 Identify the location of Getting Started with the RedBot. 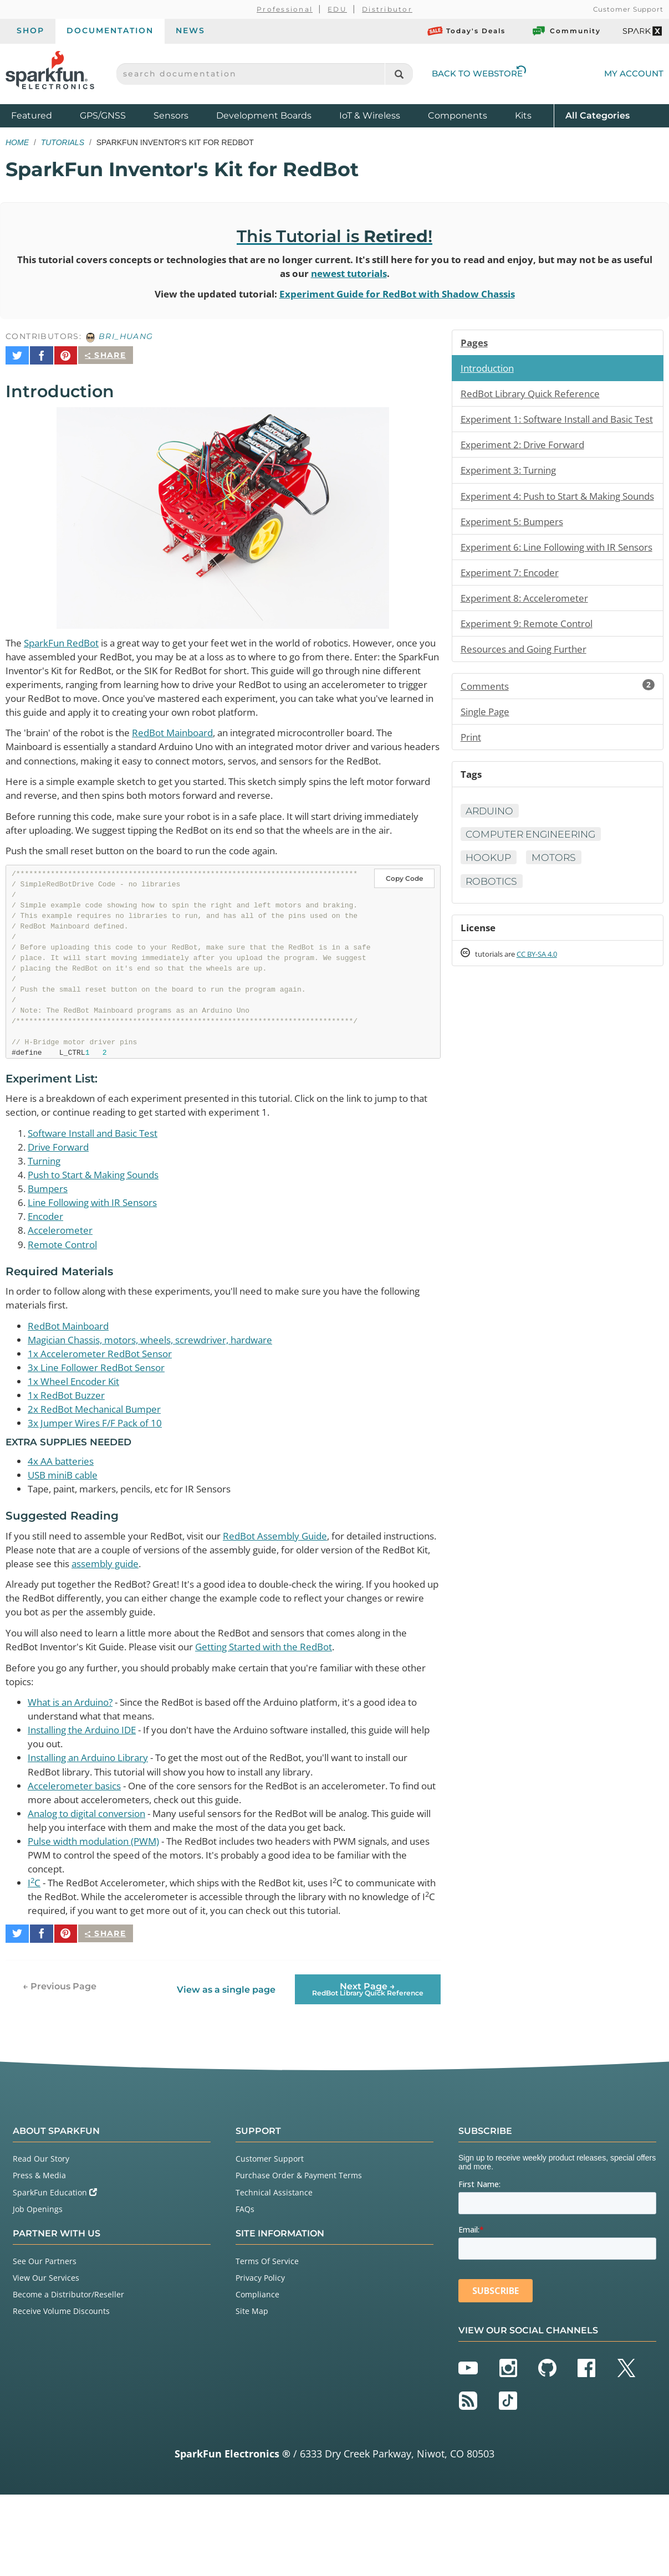
(304, 1709).